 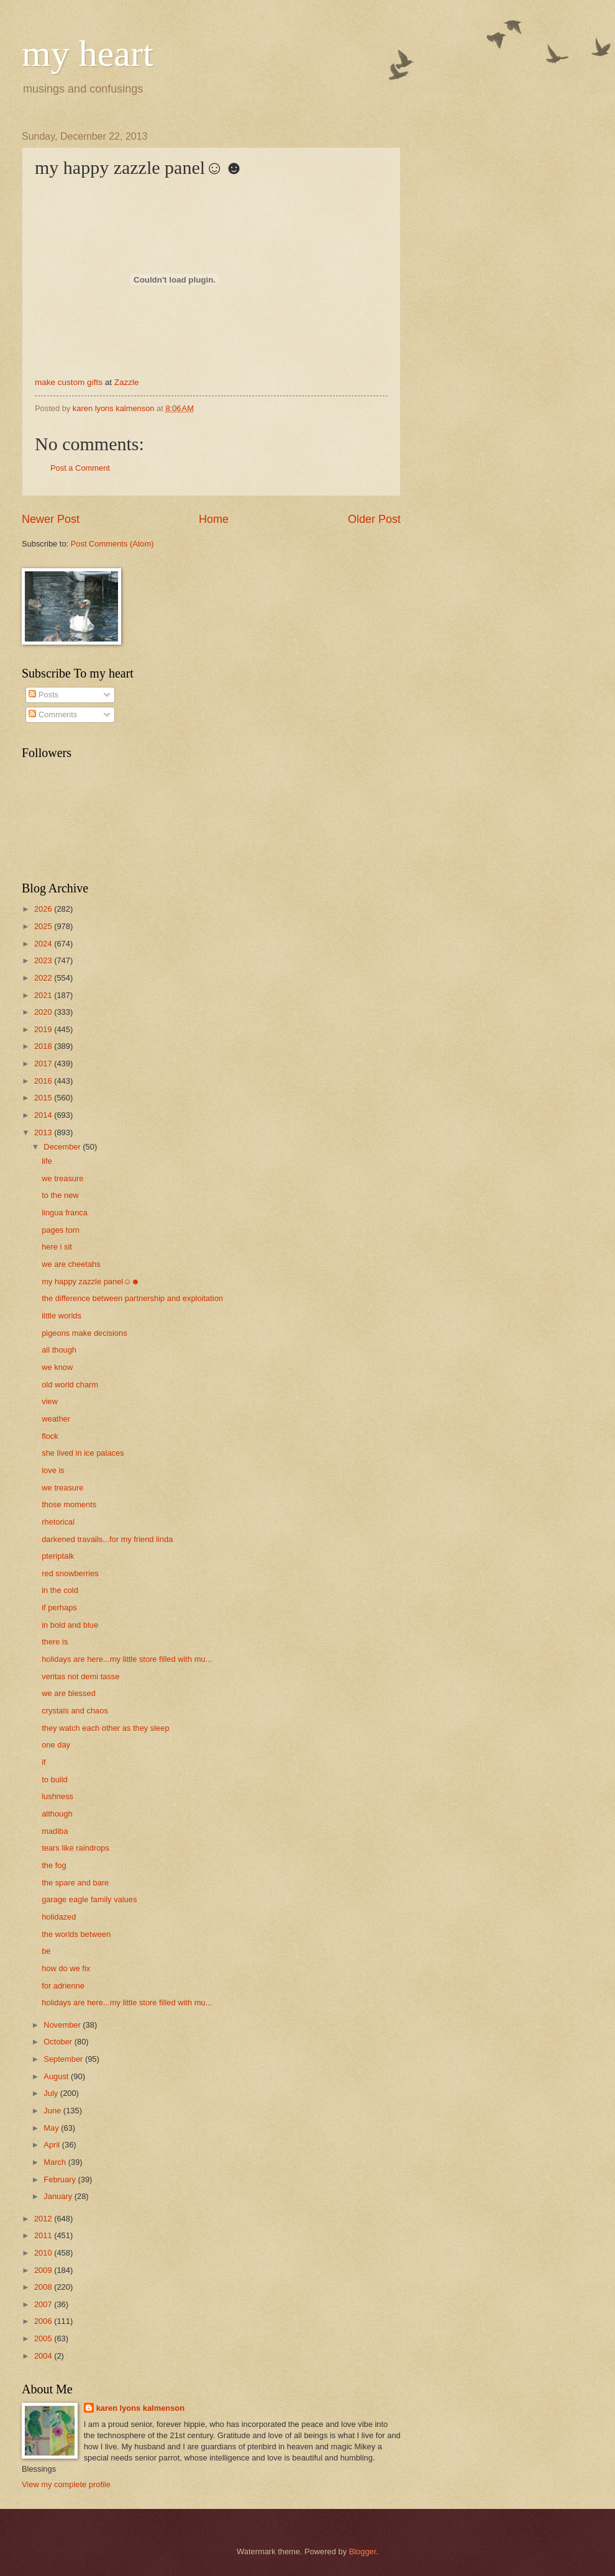 What do you see at coordinates (68, 382) in the screenshot?
I see `make custom gifts` at bounding box center [68, 382].